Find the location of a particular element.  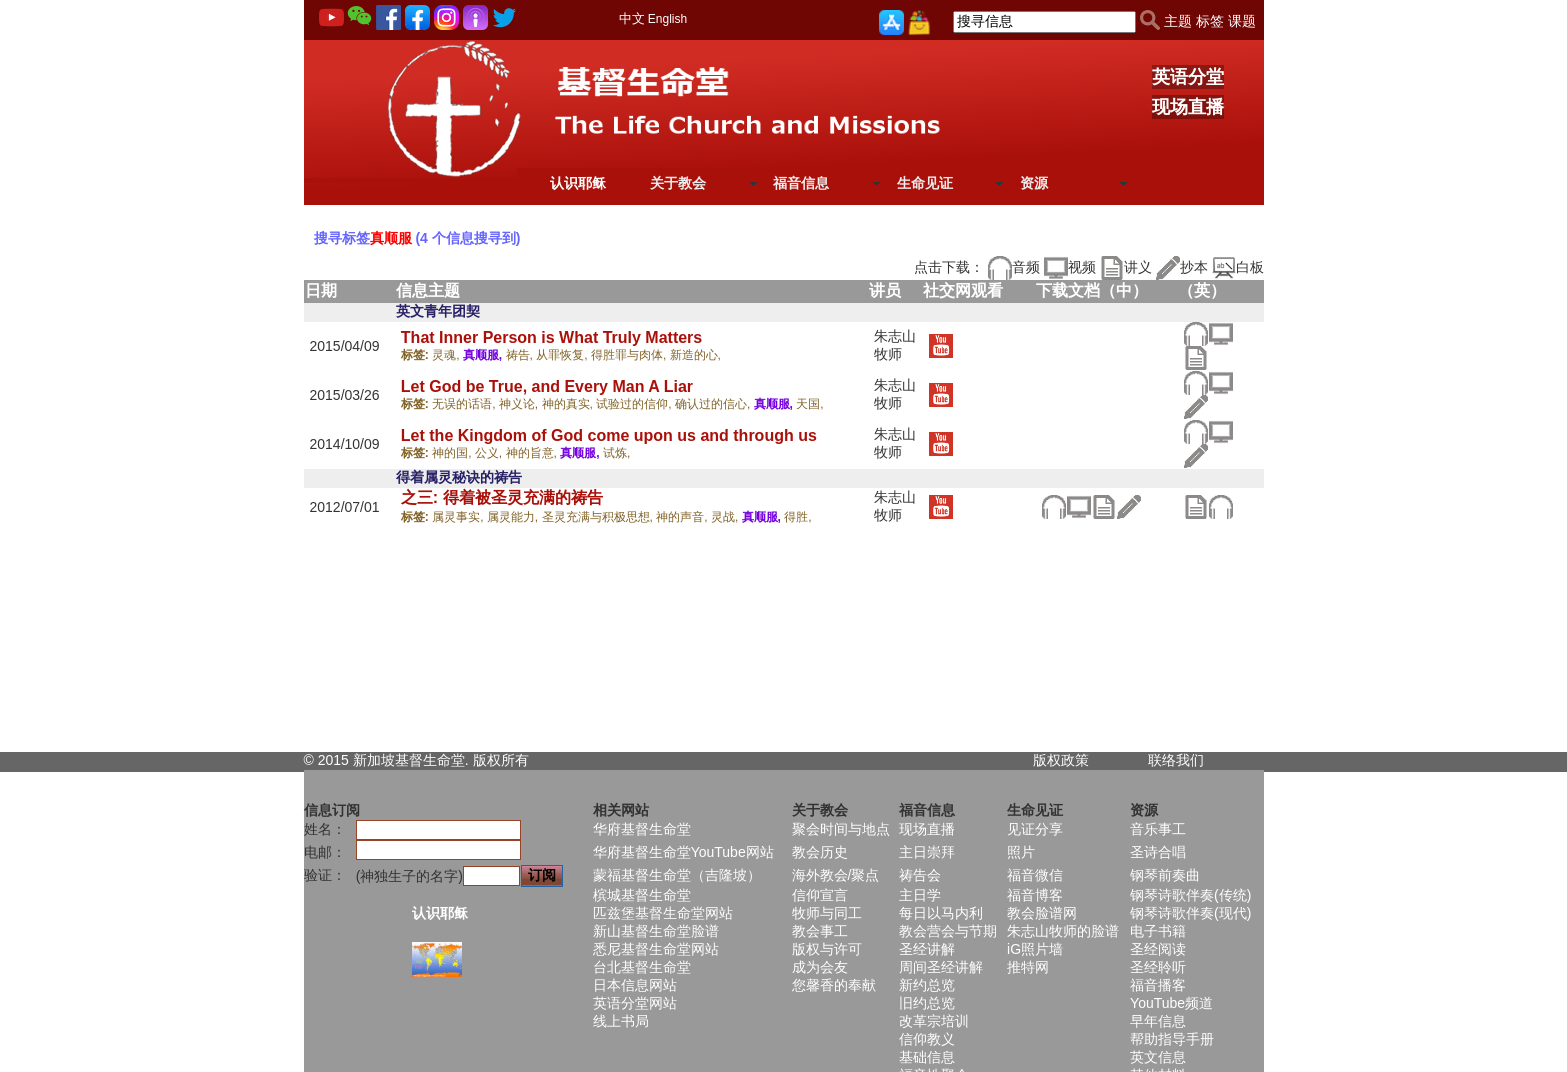

早年信息 is located at coordinates (1158, 1021).